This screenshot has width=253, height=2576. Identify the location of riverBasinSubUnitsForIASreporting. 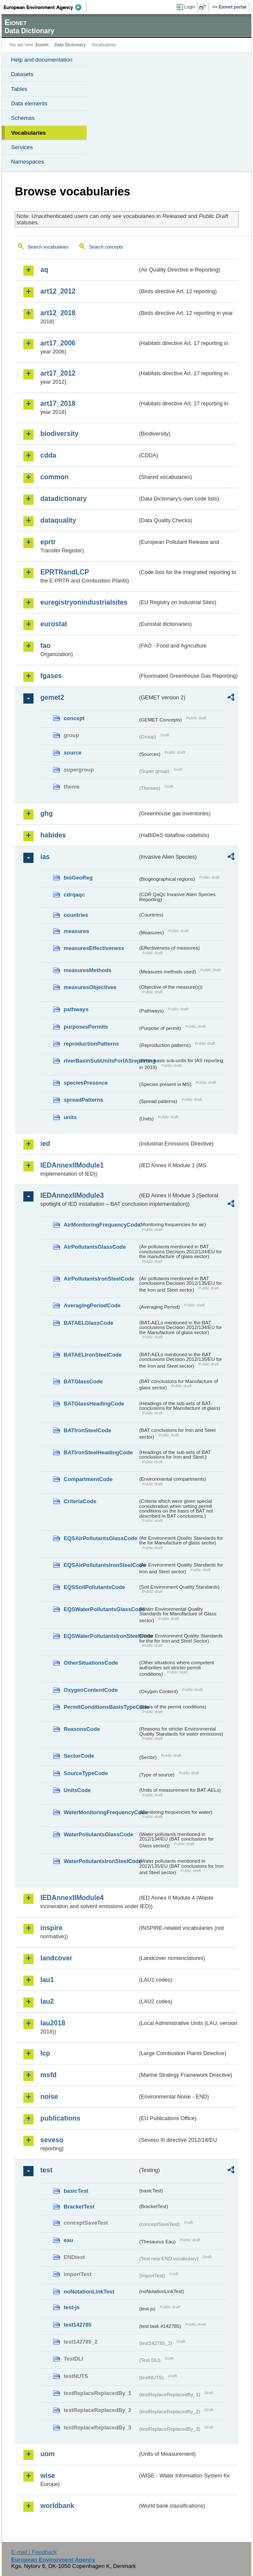
(101, 1061).